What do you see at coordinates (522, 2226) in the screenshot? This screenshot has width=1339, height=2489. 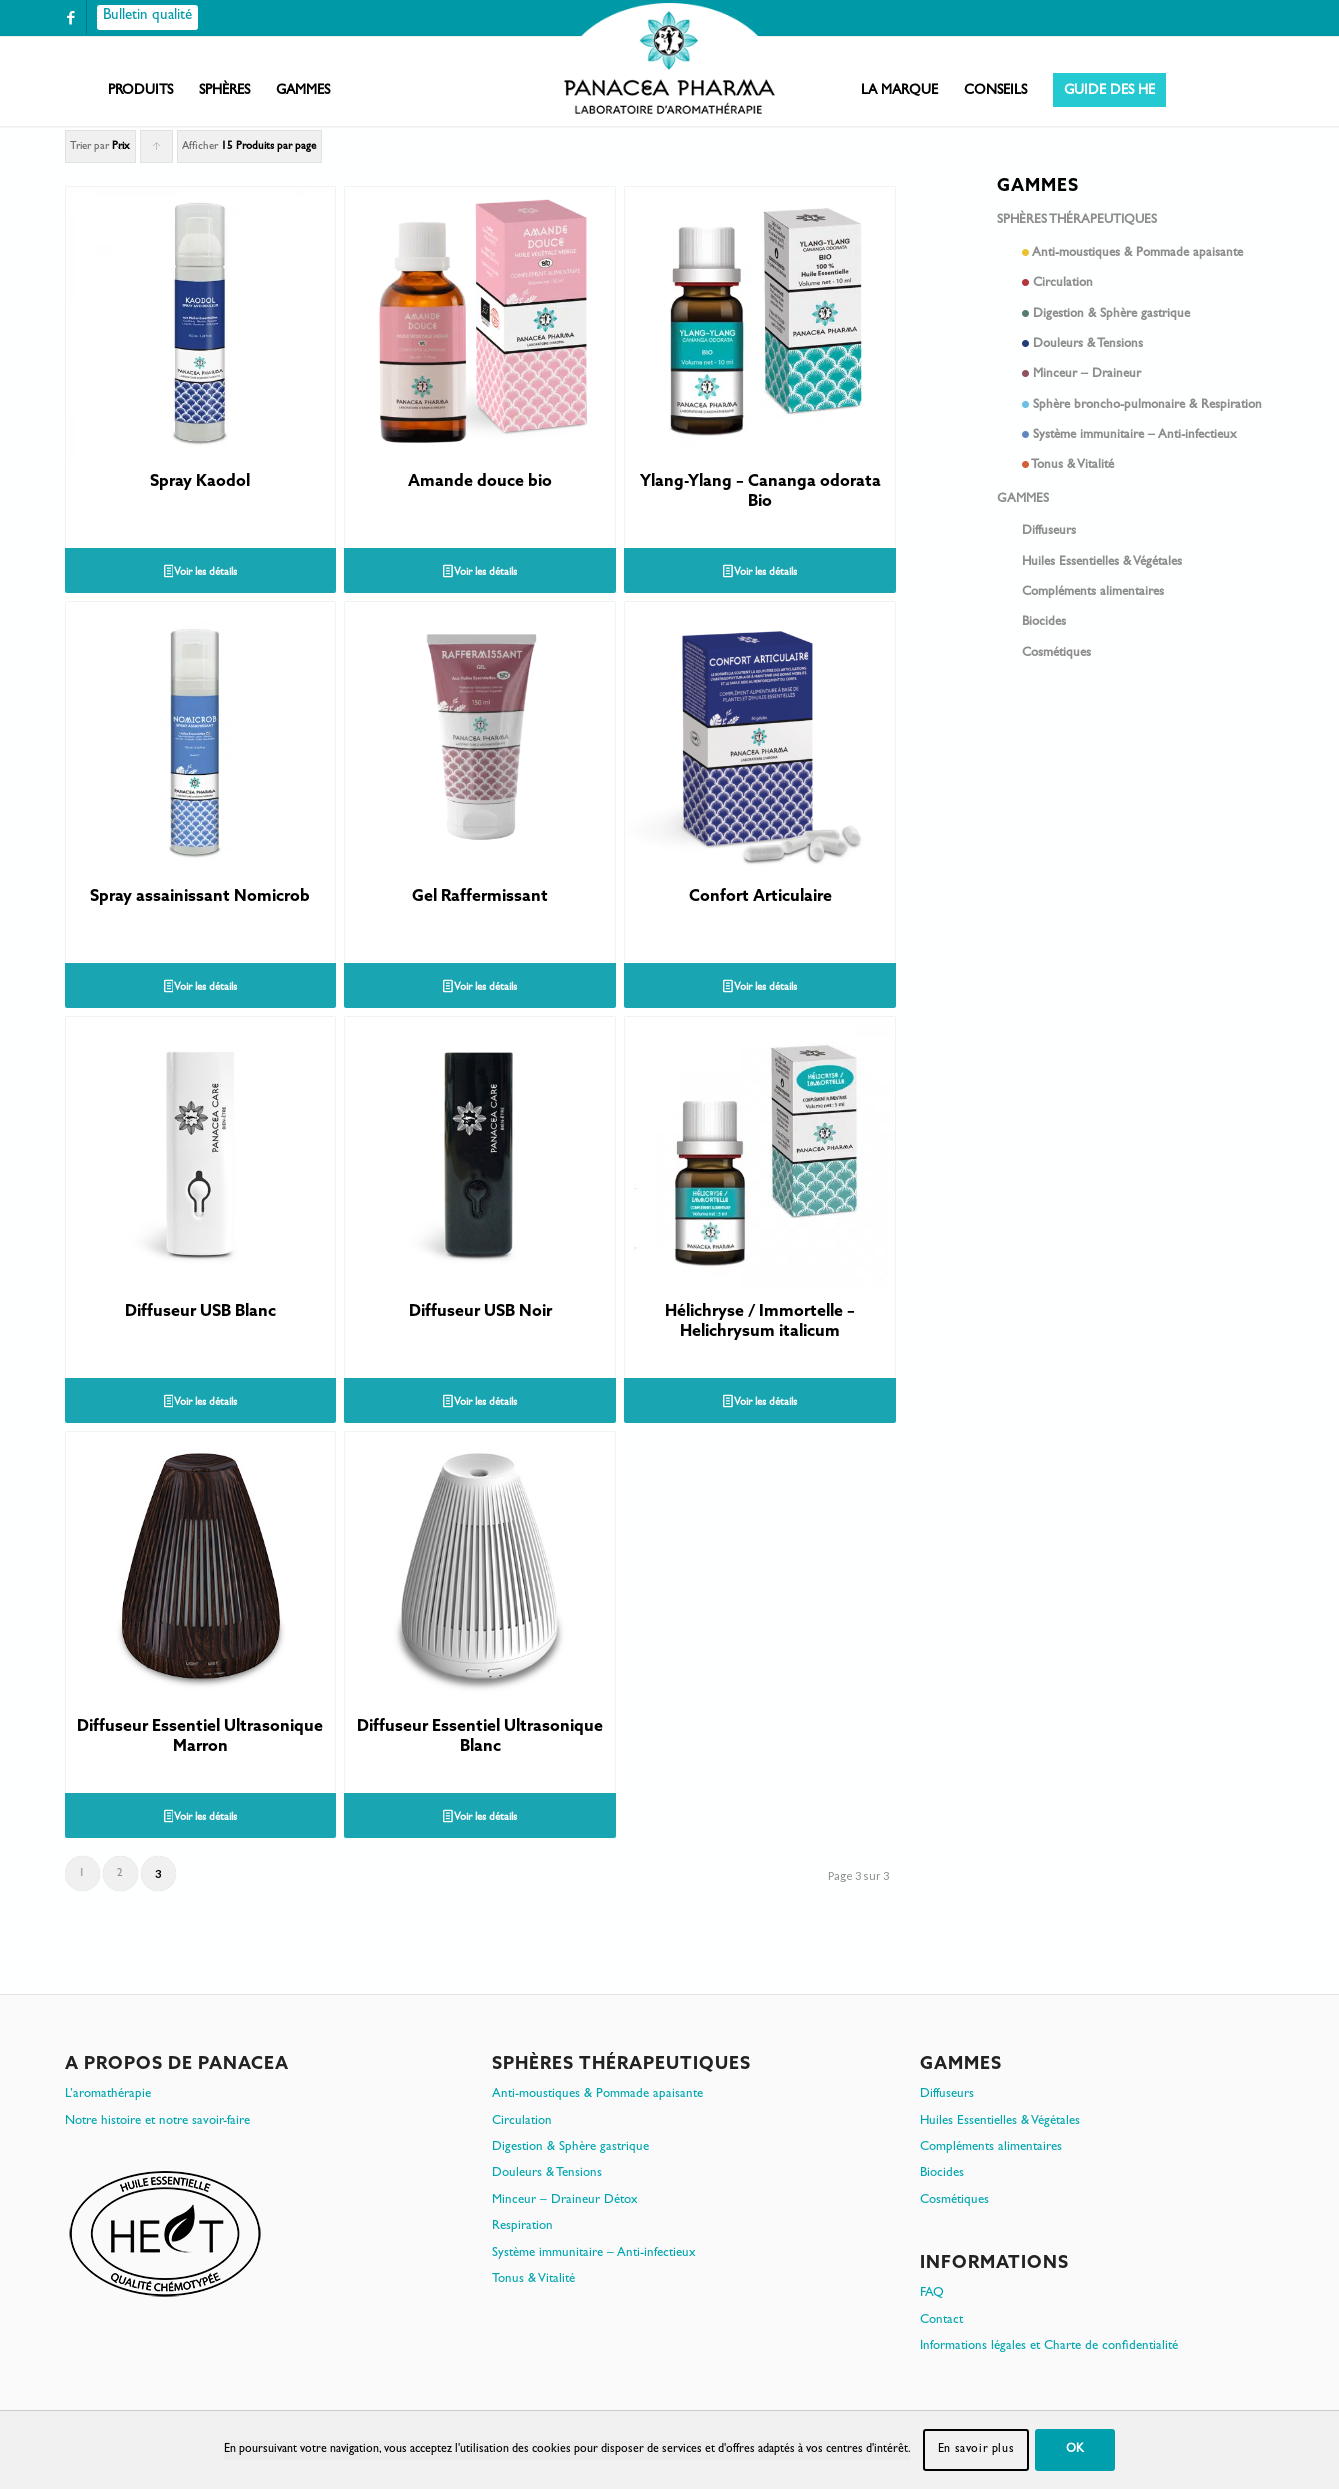 I see `Respiration` at bounding box center [522, 2226].